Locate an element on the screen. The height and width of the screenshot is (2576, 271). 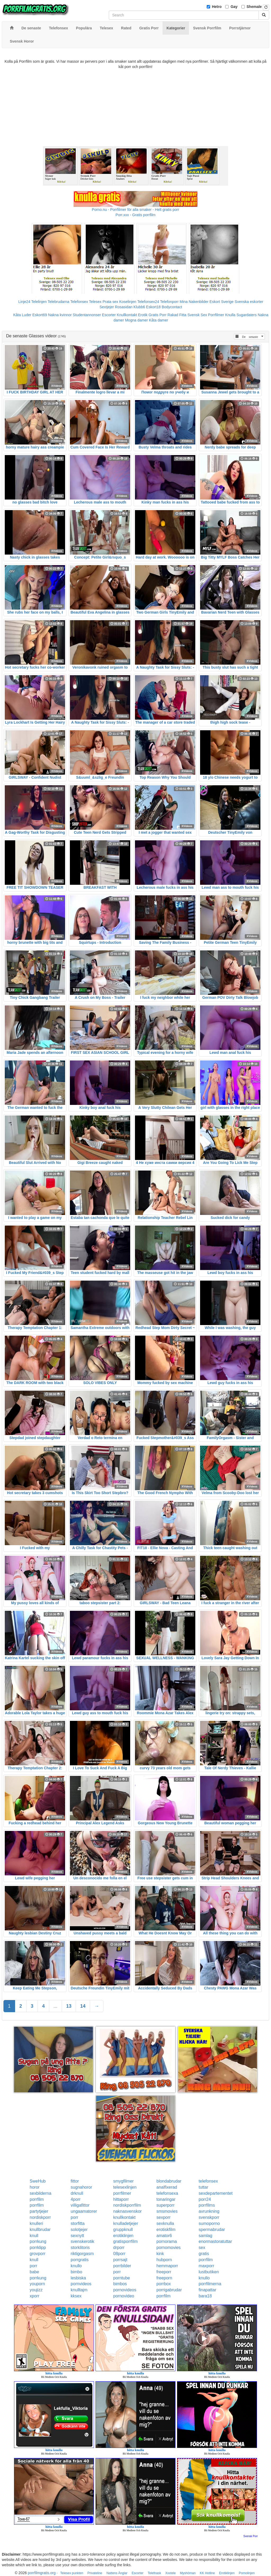
solotjejer is located at coordinates (79, 2229).